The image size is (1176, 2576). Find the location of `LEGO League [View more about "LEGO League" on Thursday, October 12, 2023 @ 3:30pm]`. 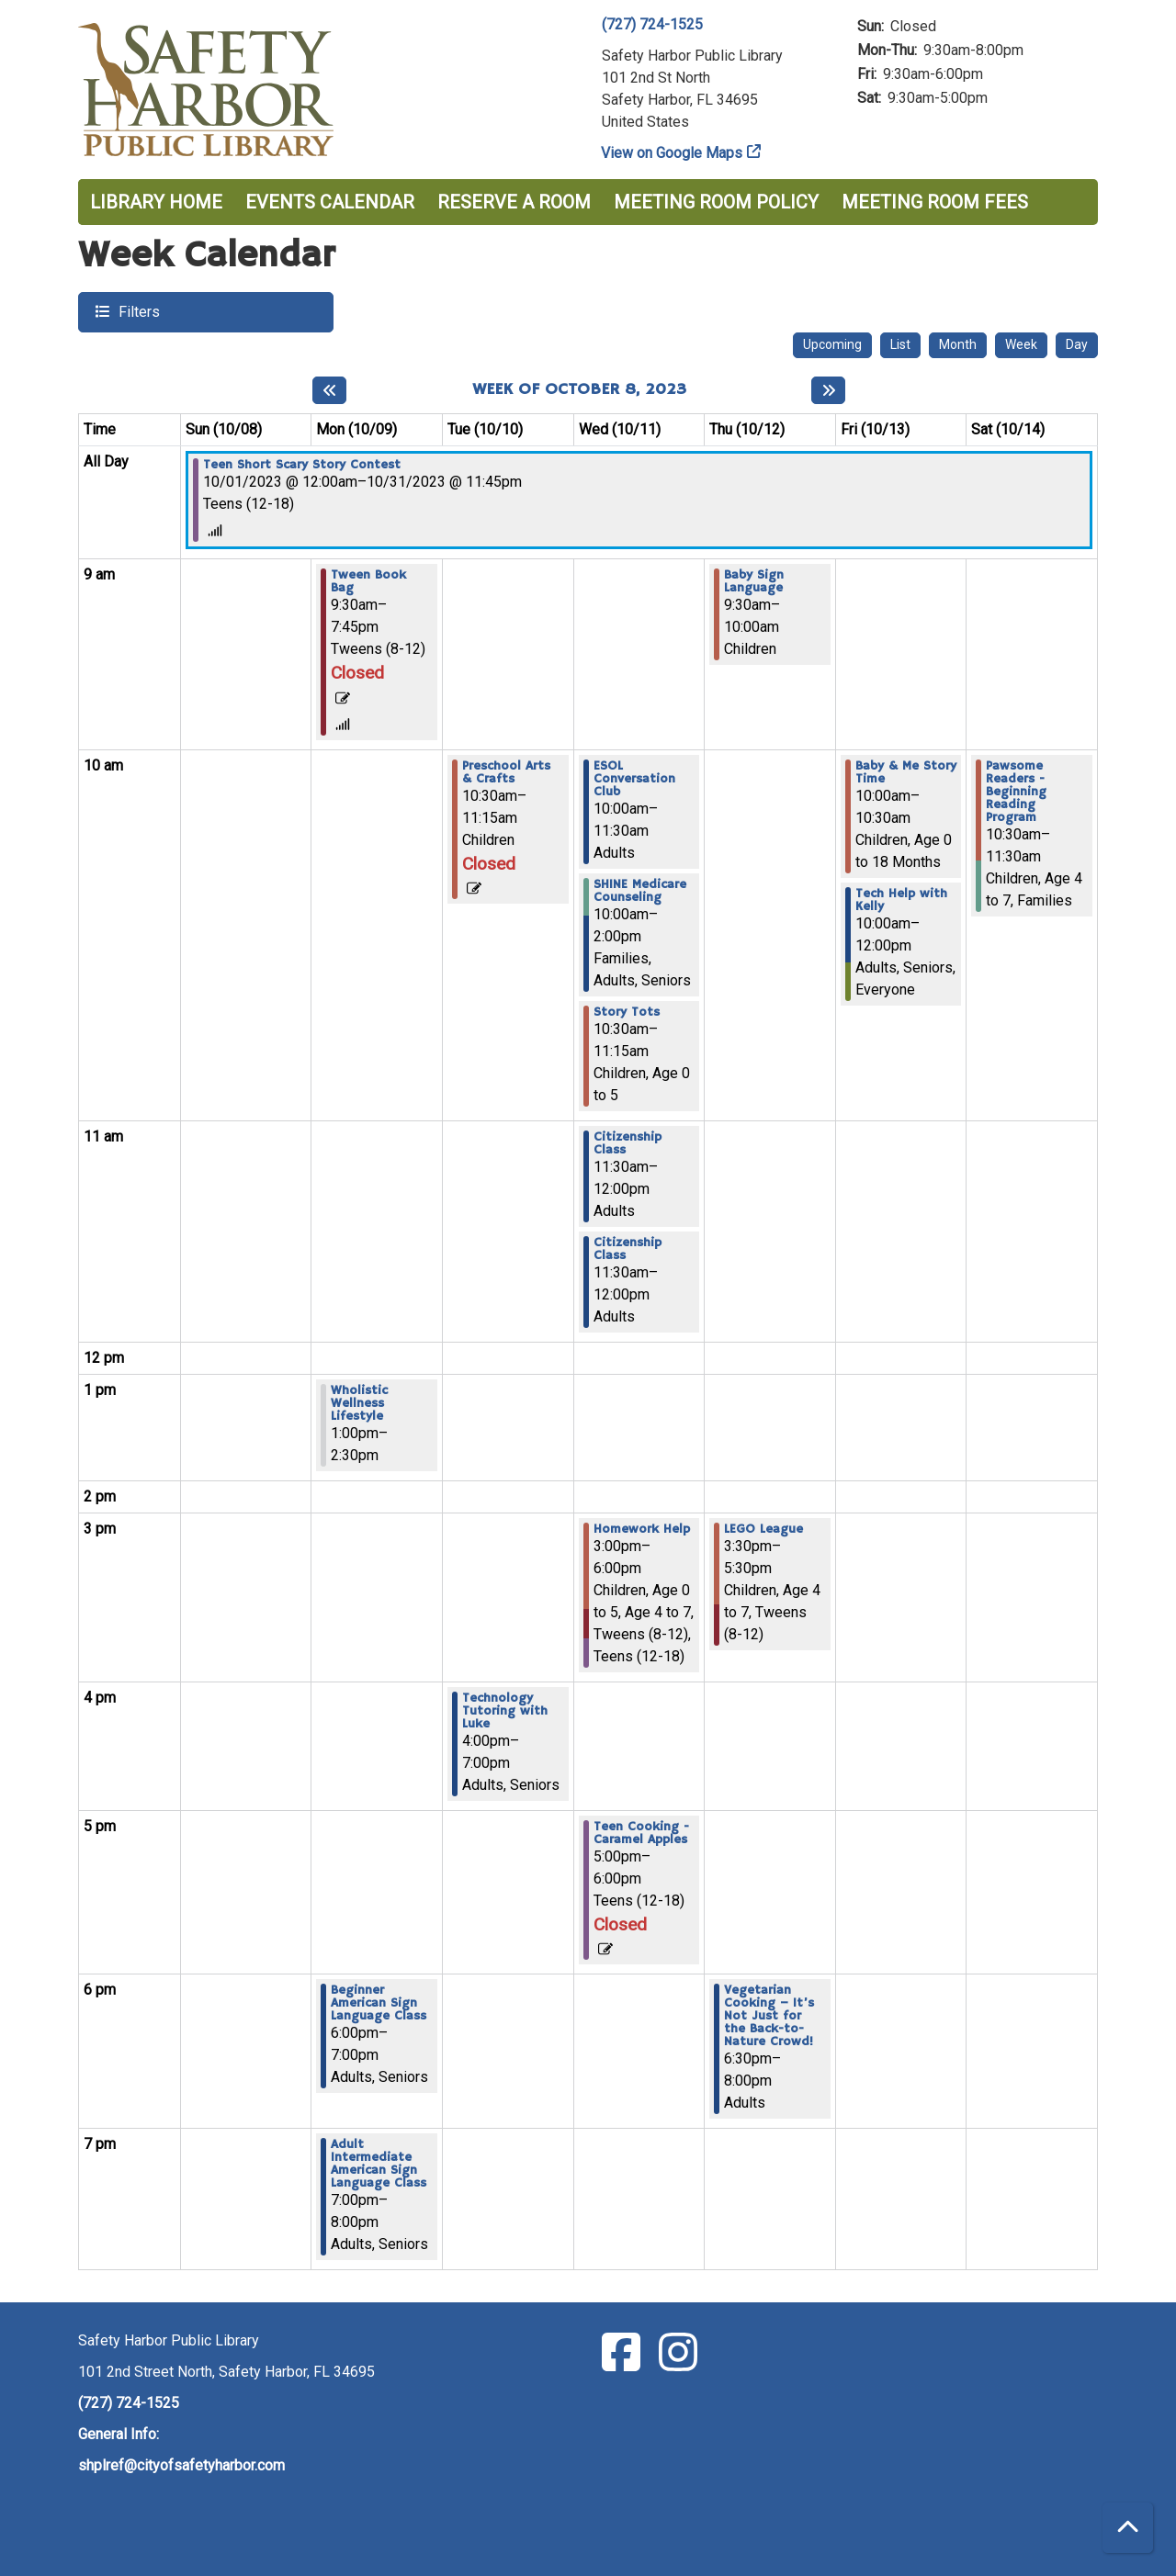

LEGO League [View more about "LEGO League" on Thursday, October 12, 2023 @ 3:30pm] is located at coordinates (763, 1529).